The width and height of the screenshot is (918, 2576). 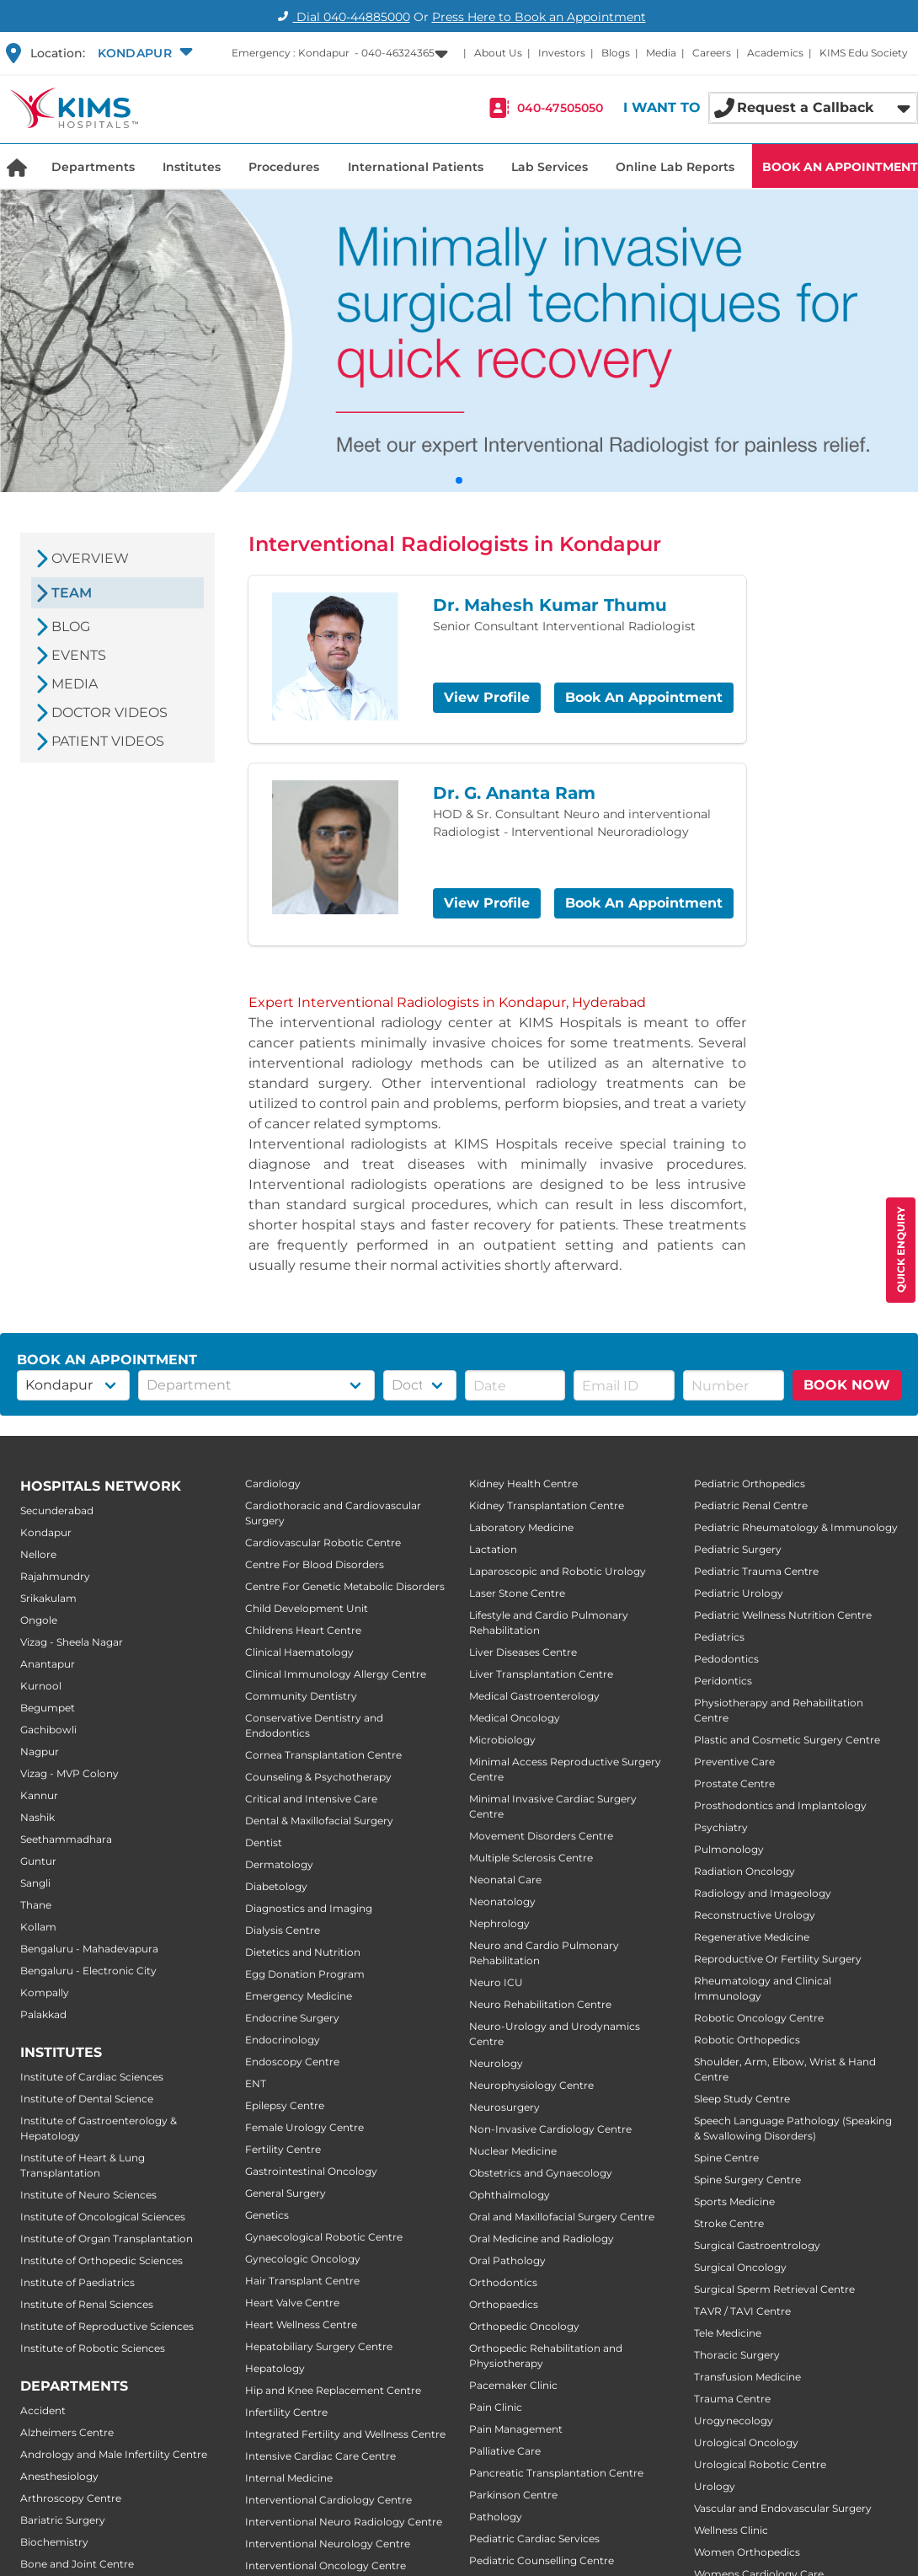 I want to click on Interventional Neurology Centre, so click(x=327, y=2543).